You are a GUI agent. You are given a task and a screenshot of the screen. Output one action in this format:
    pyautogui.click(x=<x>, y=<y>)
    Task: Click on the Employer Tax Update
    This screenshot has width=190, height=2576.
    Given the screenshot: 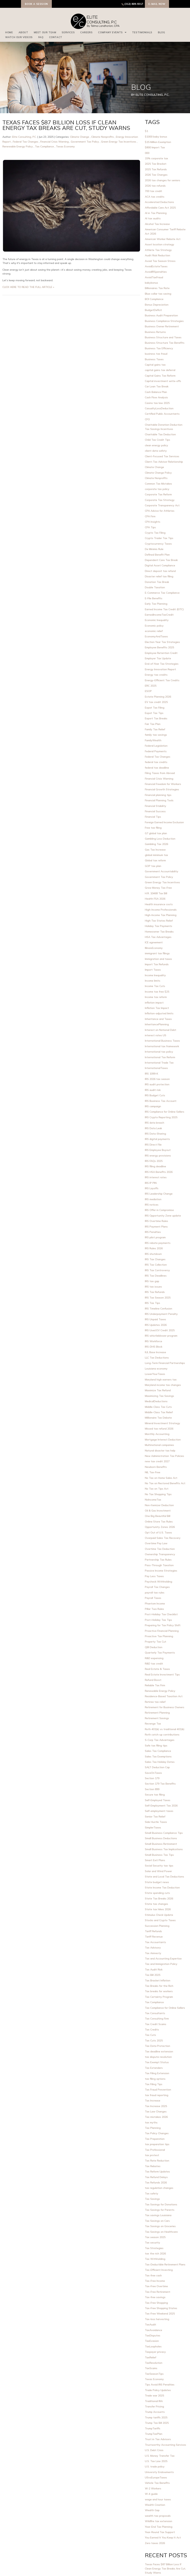 What is the action you would take?
    pyautogui.click(x=158, y=658)
    